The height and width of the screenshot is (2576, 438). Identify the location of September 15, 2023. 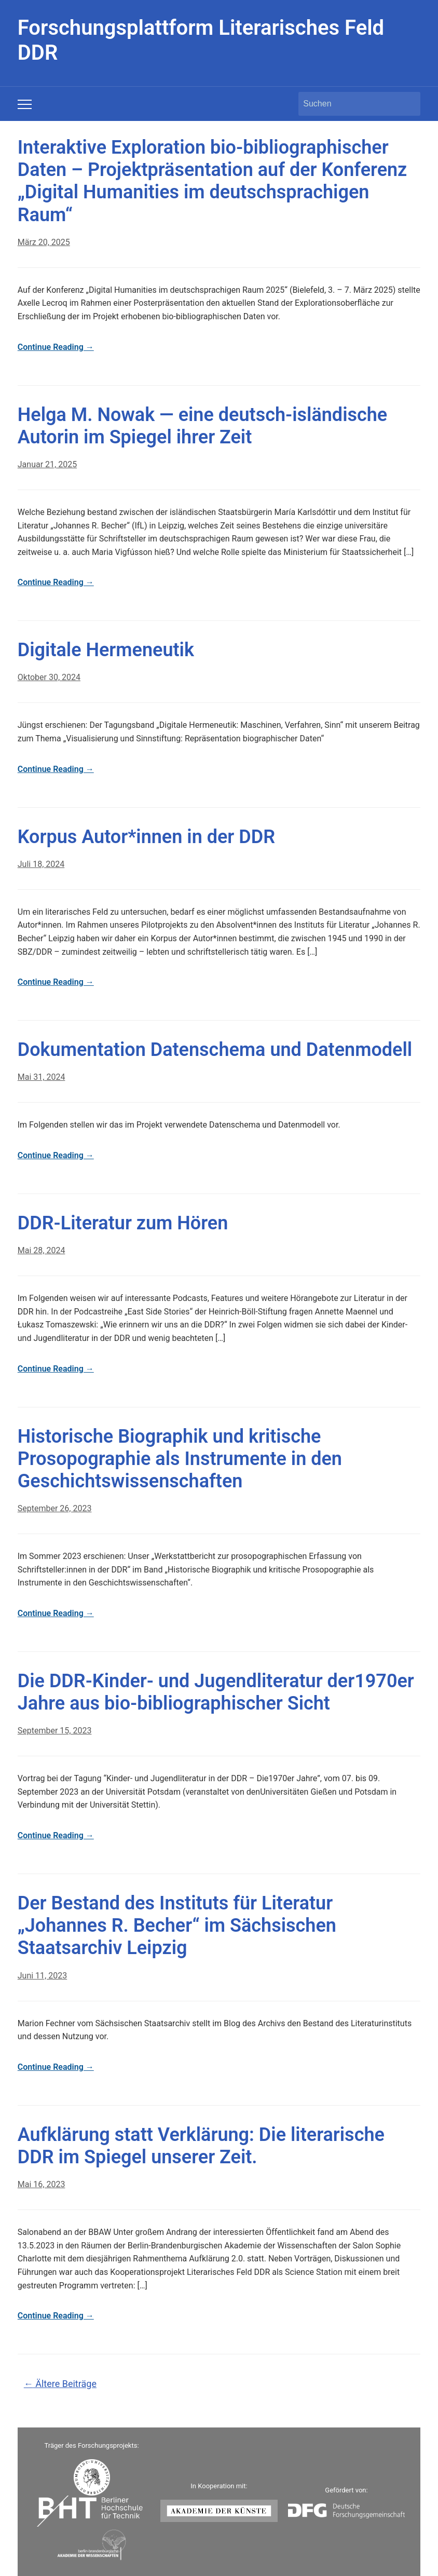
(55, 1731).